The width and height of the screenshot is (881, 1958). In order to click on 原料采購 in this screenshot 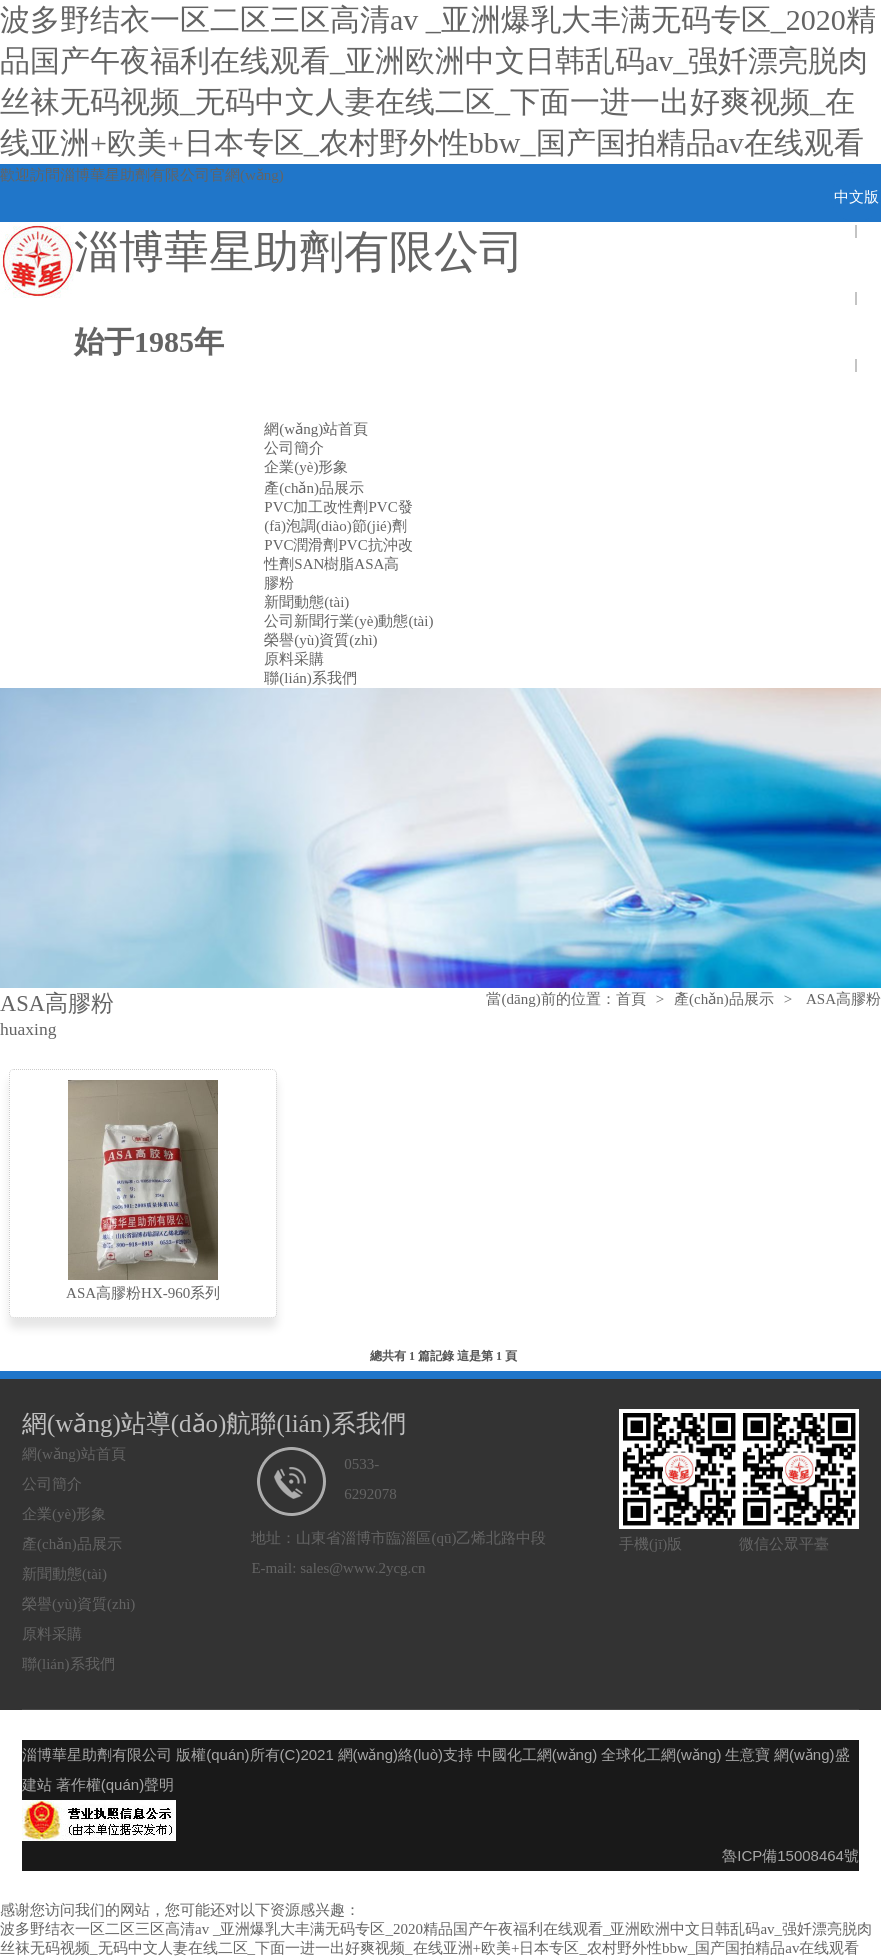, I will do `click(294, 659)`.